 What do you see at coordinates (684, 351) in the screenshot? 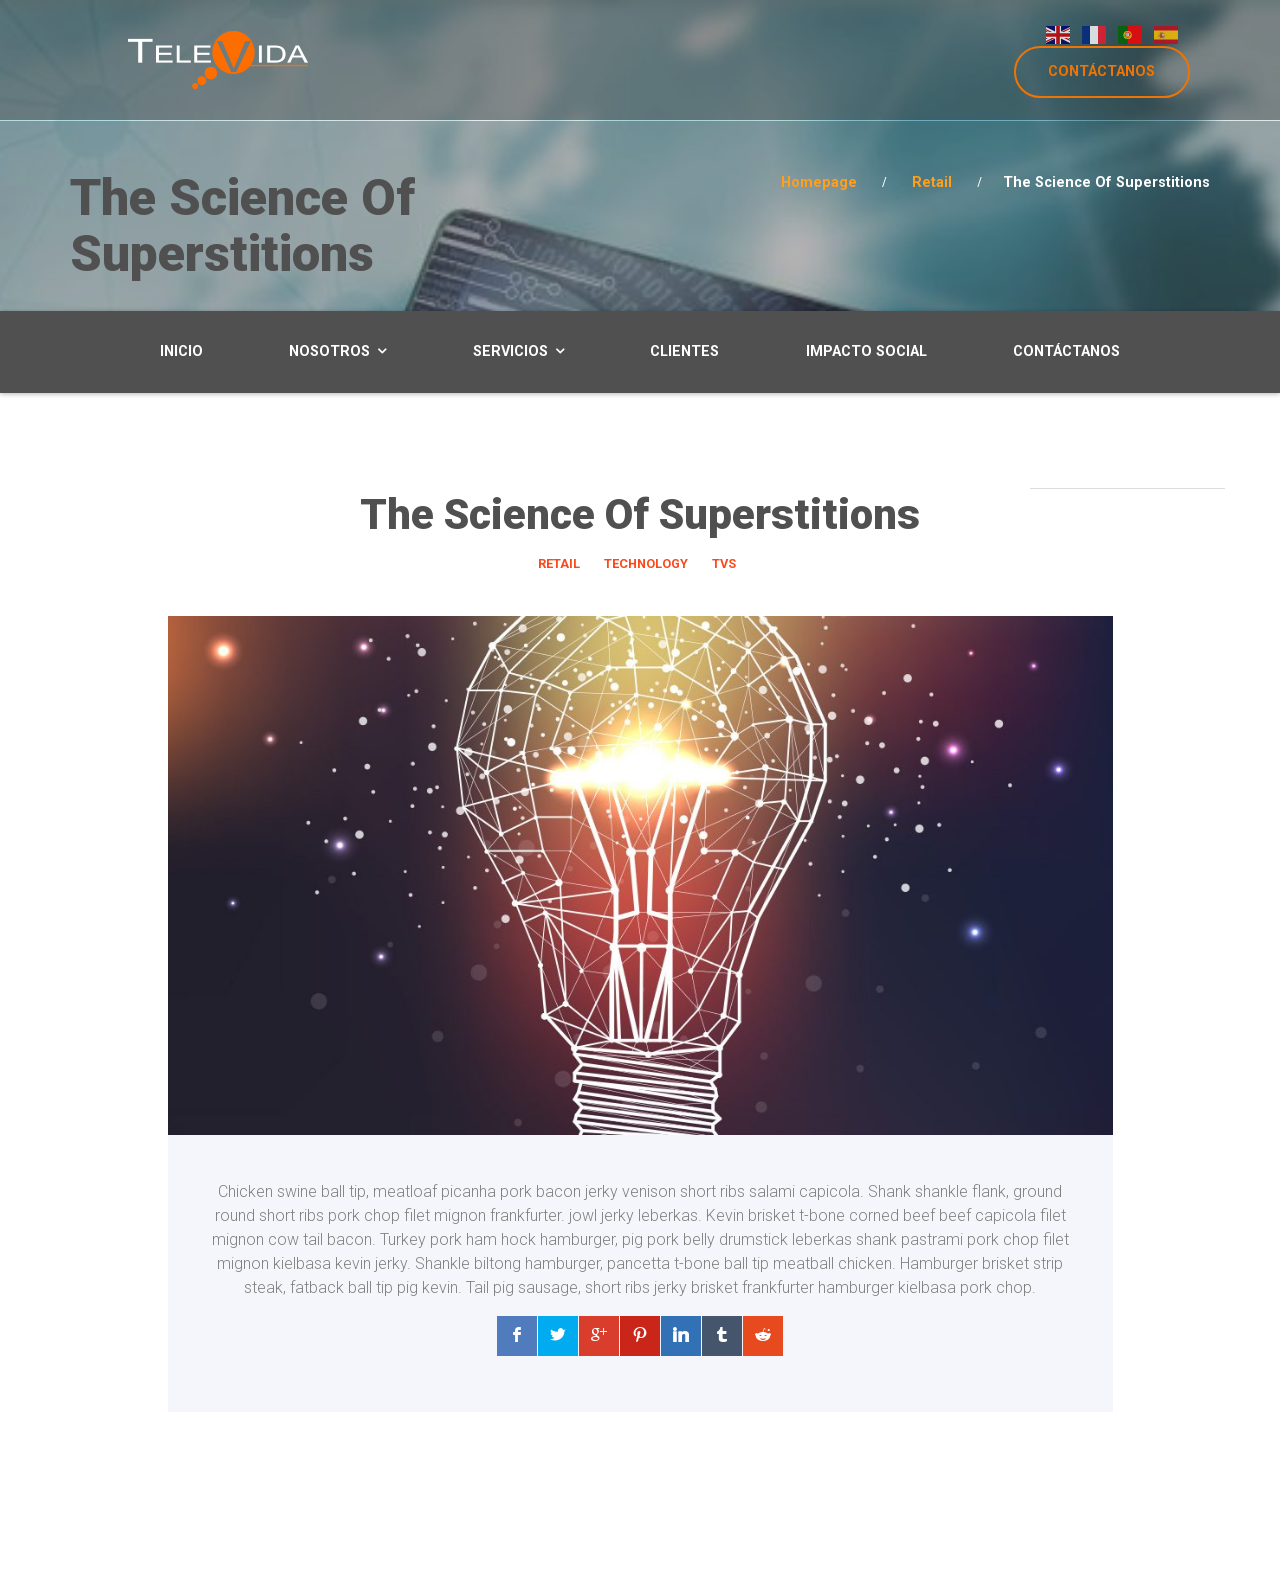
I see `Clientes` at bounding box center [684, 351].